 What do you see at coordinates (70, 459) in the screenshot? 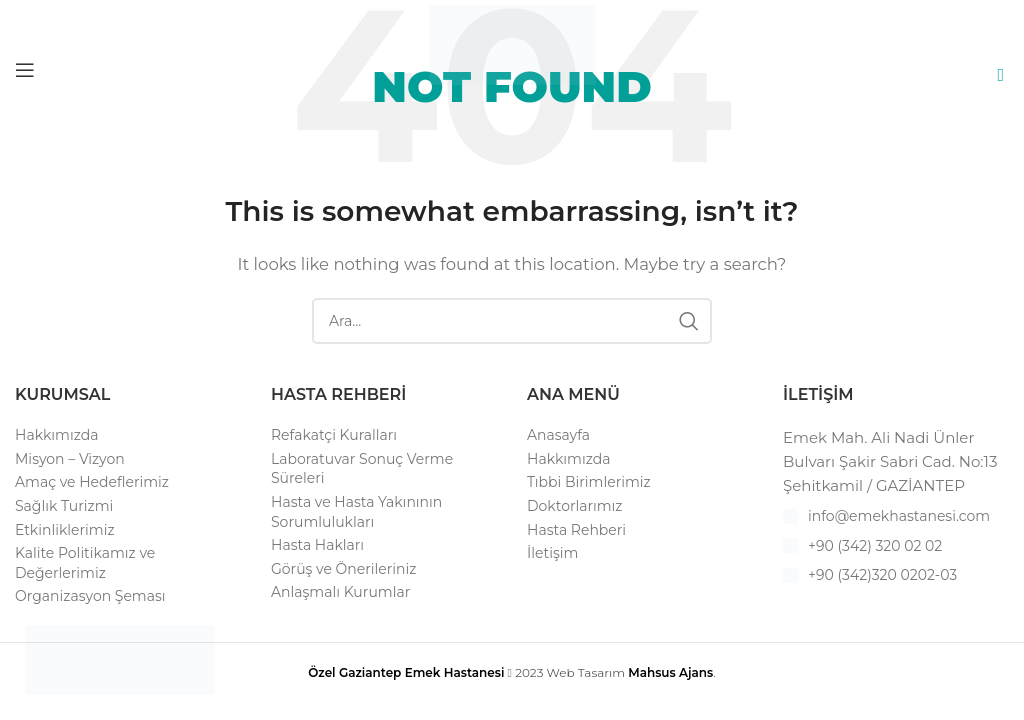
I see `Misyon – Vizyon` at bounding box center [70, 459].